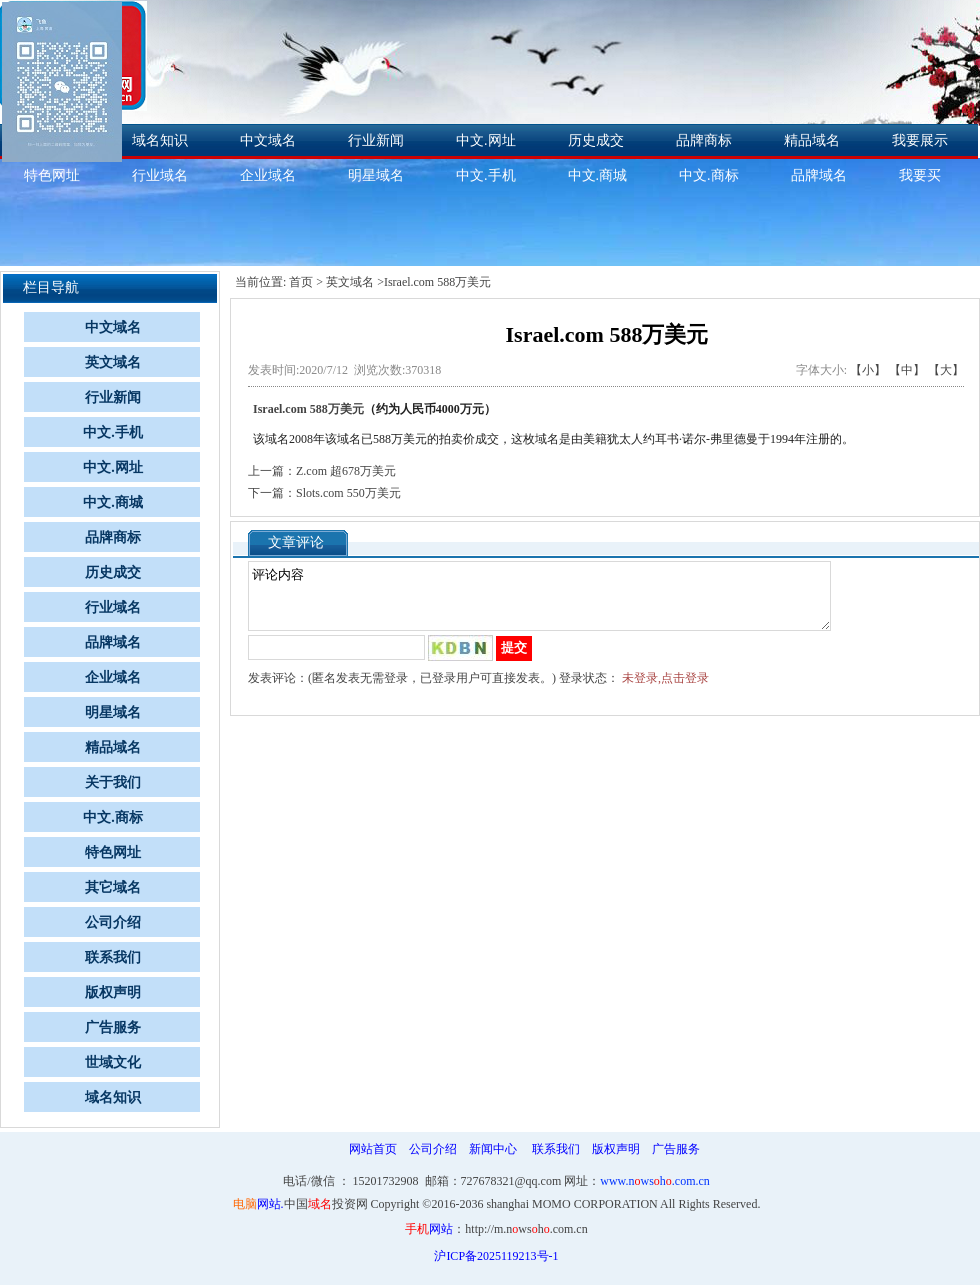 This screenshot has height=1285, width=980. Describe the element at coordinates (113, 922) in the screenshot. I see `公司介绍` at that location.